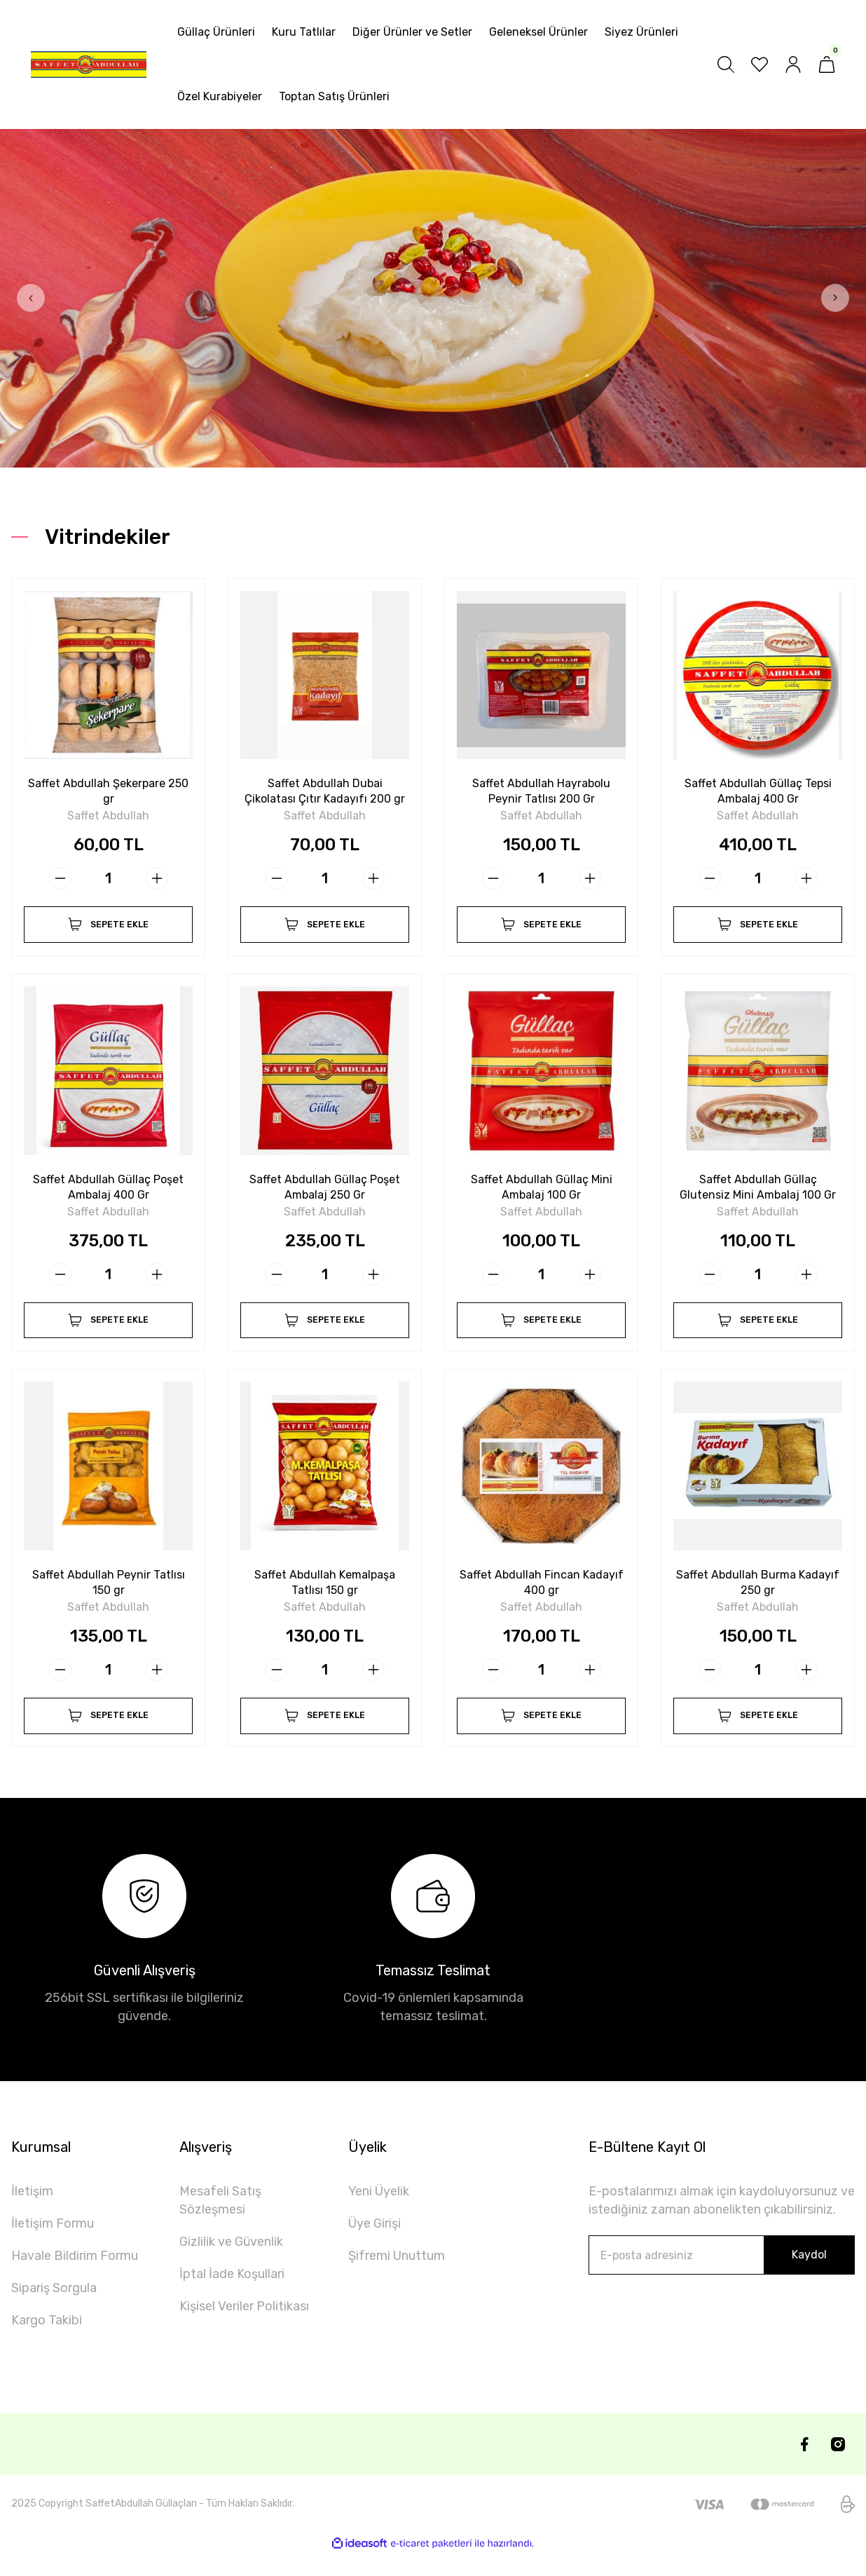 This screenshot has height=2576, width=866. I want to click on Saffet Abdullah Fincan Kadayıf 400 gr, so click(541, 1593).